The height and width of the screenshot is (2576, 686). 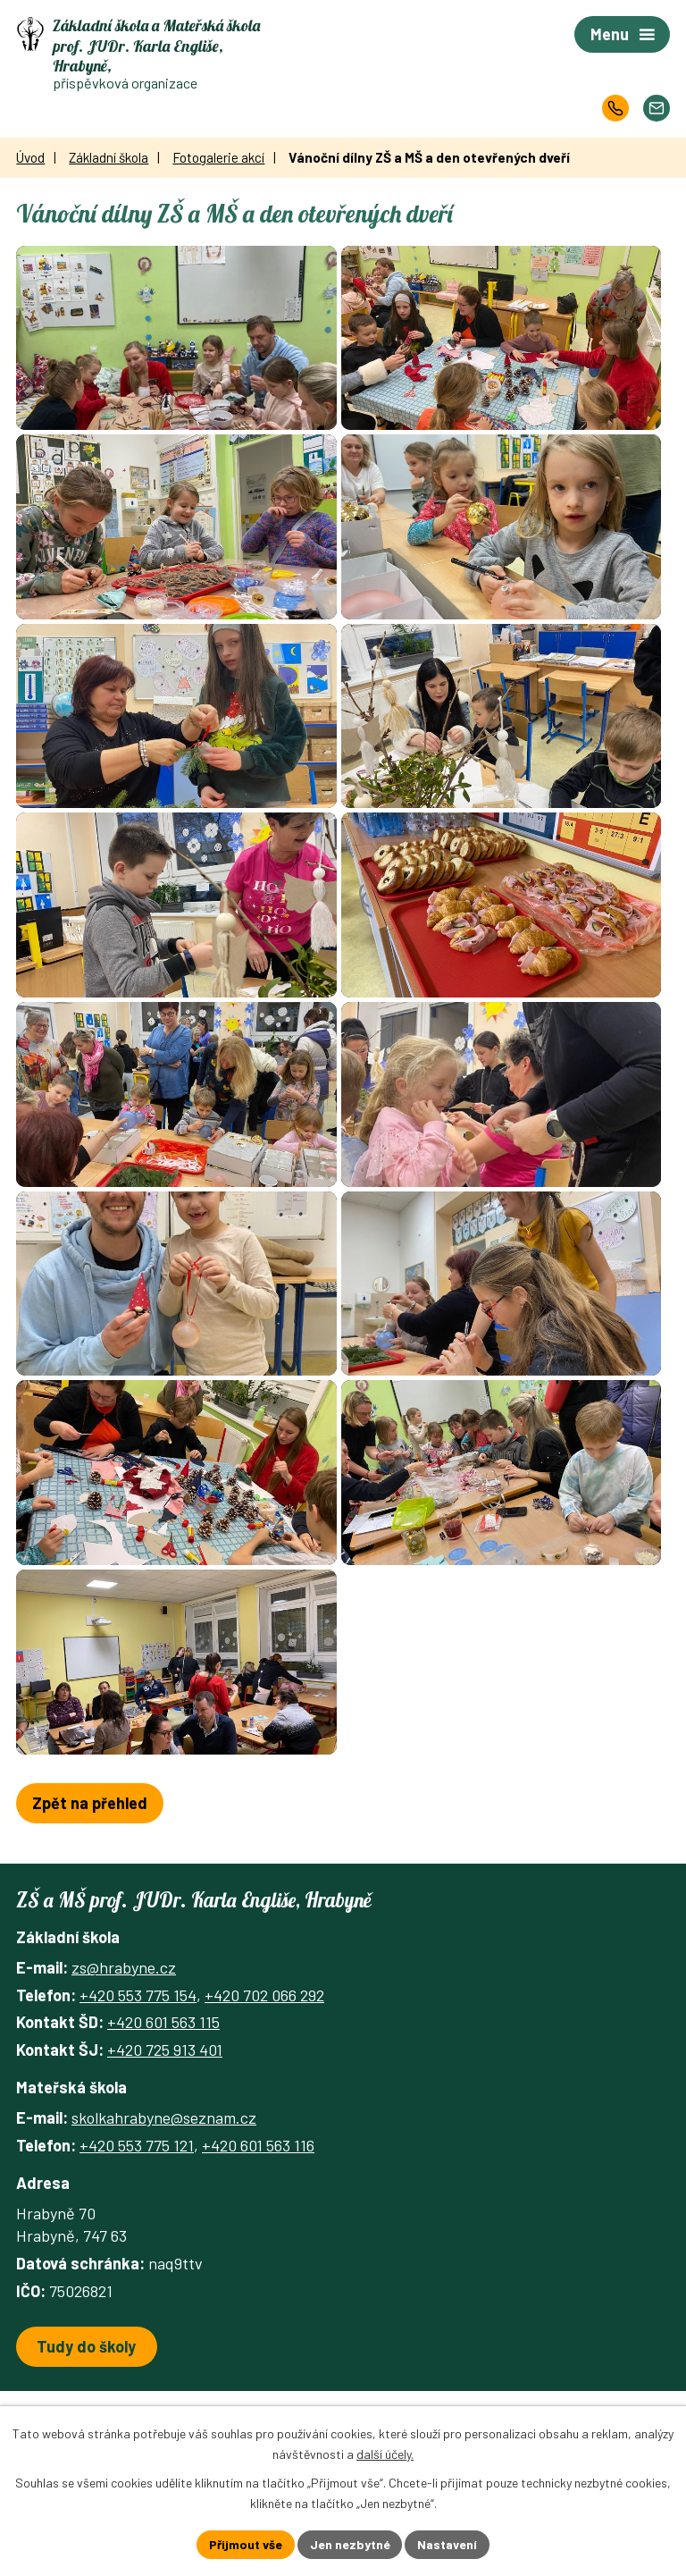 I want to click on Zpět na přehled, so click(x=89, y=1898).